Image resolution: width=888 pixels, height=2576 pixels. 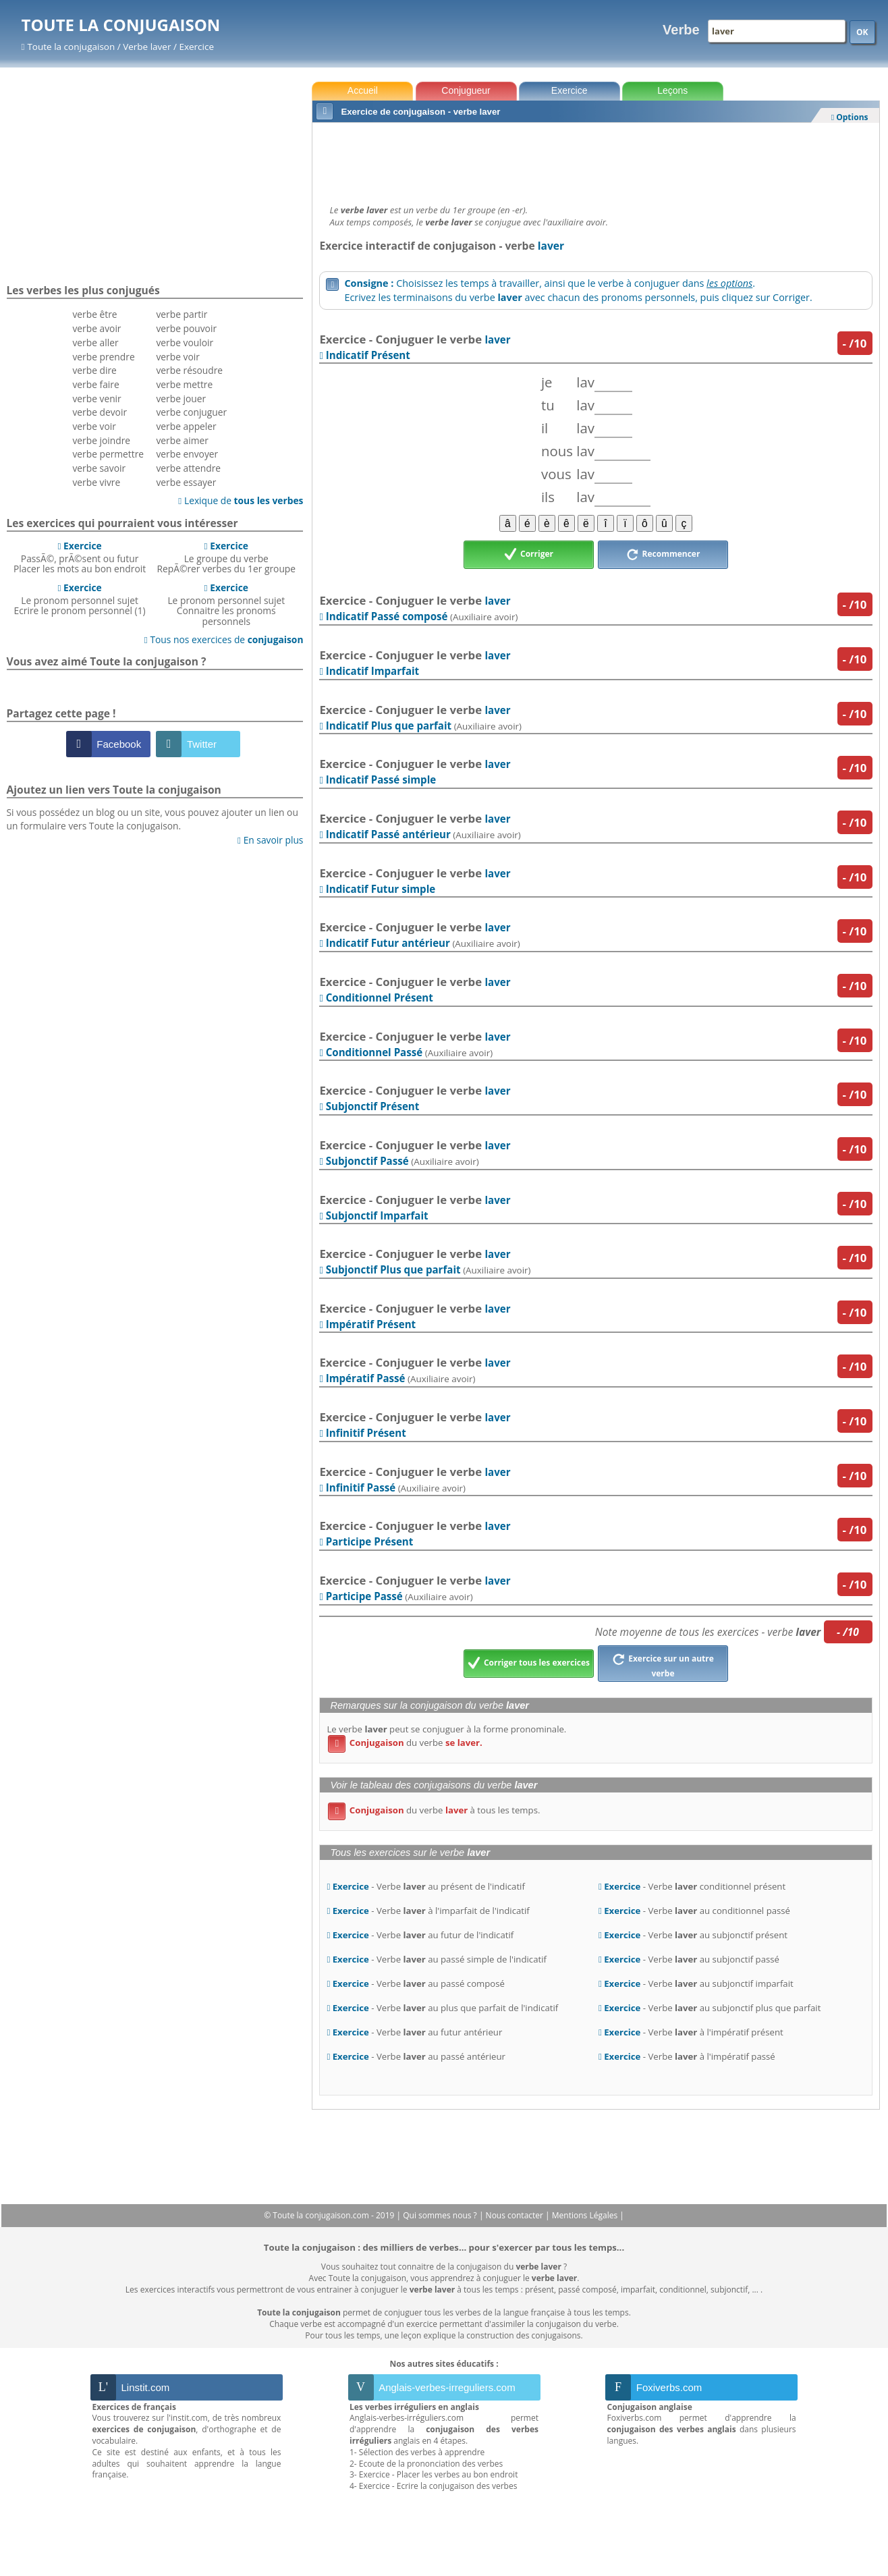 I want to click on OK, so click(x=862, y=32).